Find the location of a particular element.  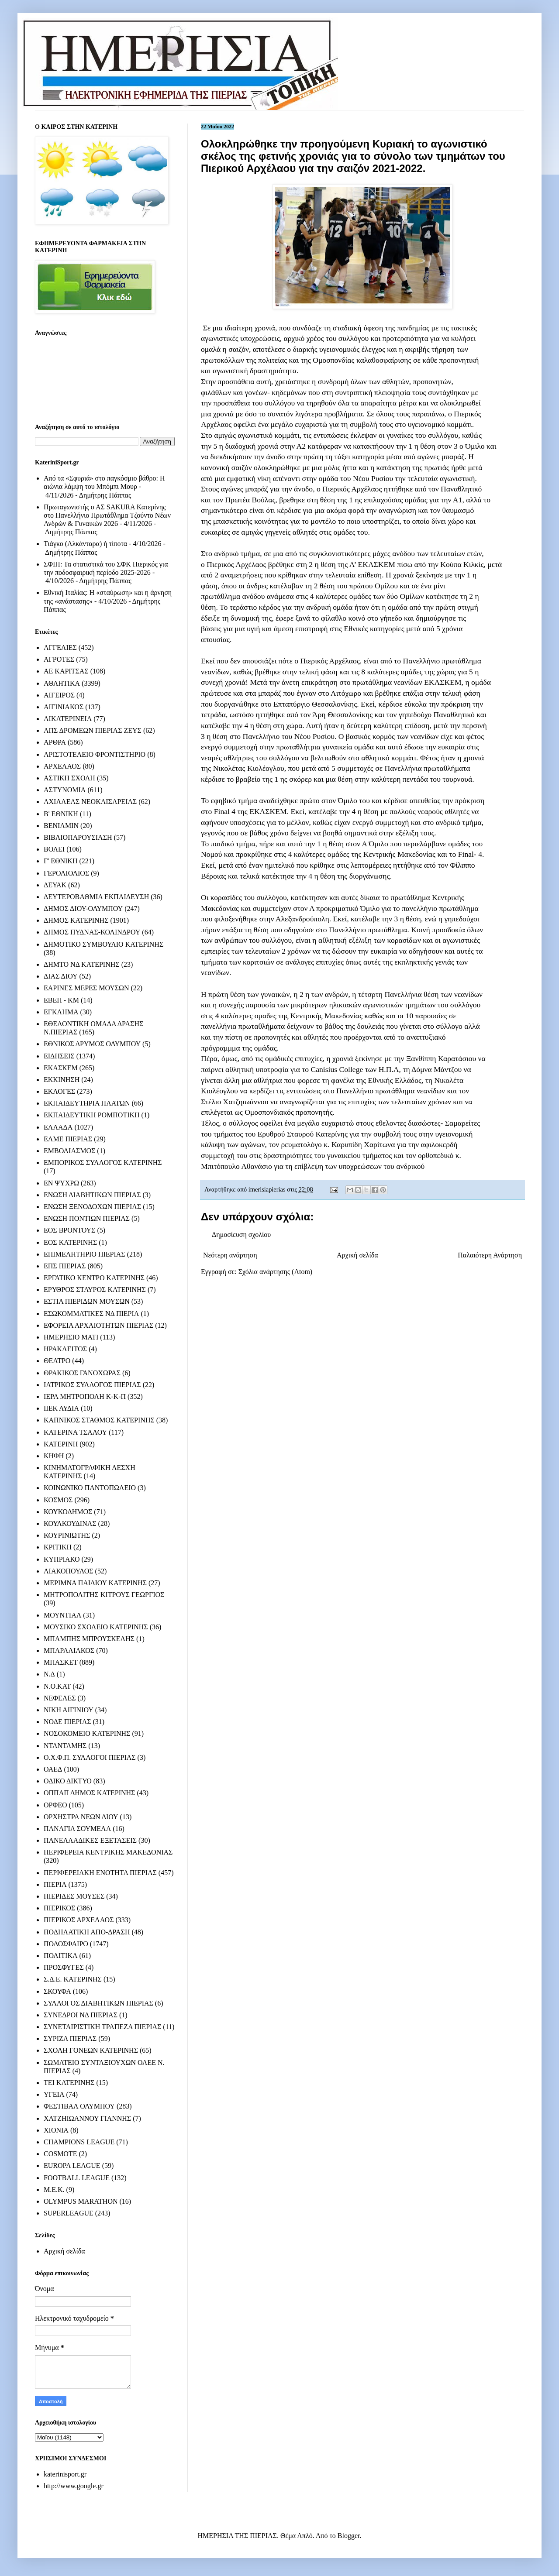

ΚΟΥΚΟΔΗΜΟΣ is located at coordinates (68, 1511).